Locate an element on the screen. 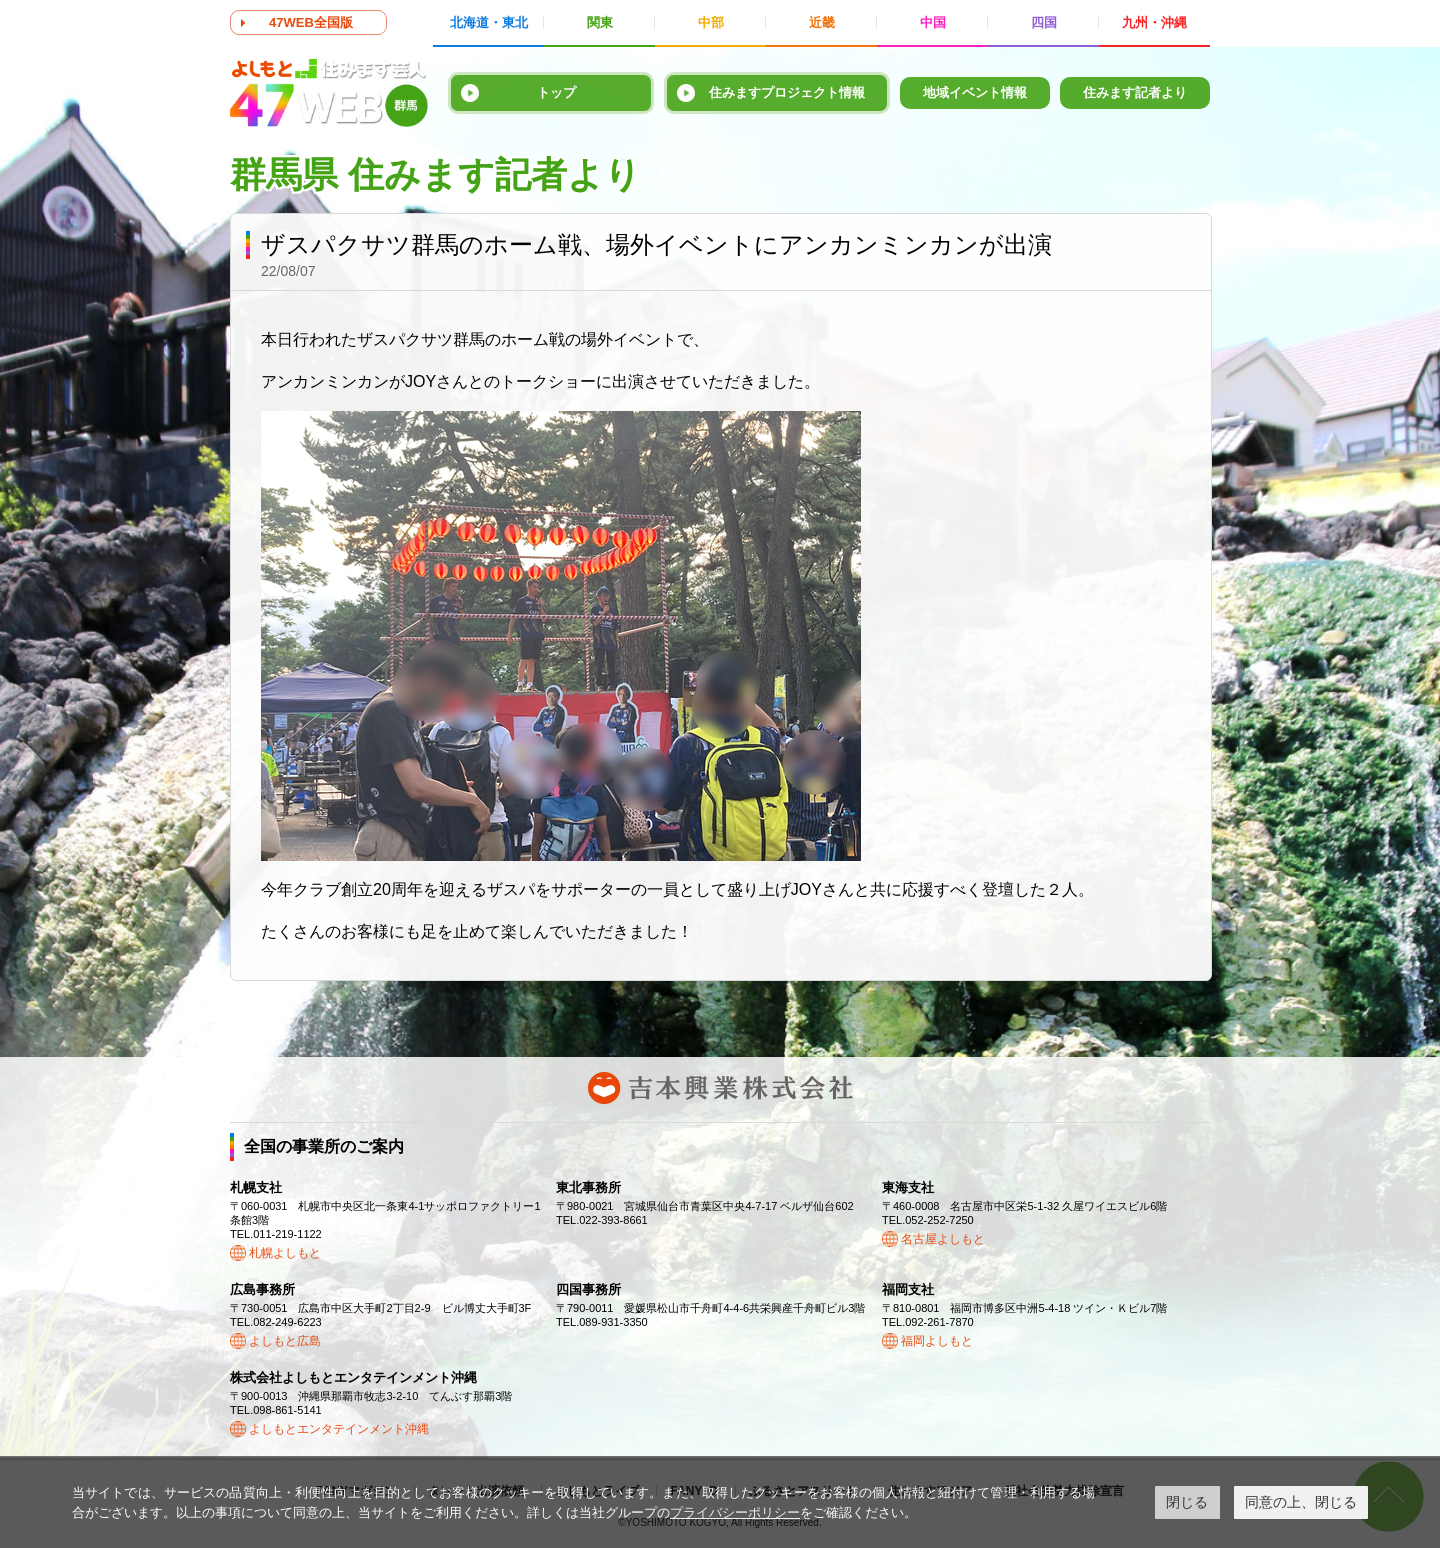 This screenshot has width=1440, height=1548. トップ is located at coordinates (556, 92).